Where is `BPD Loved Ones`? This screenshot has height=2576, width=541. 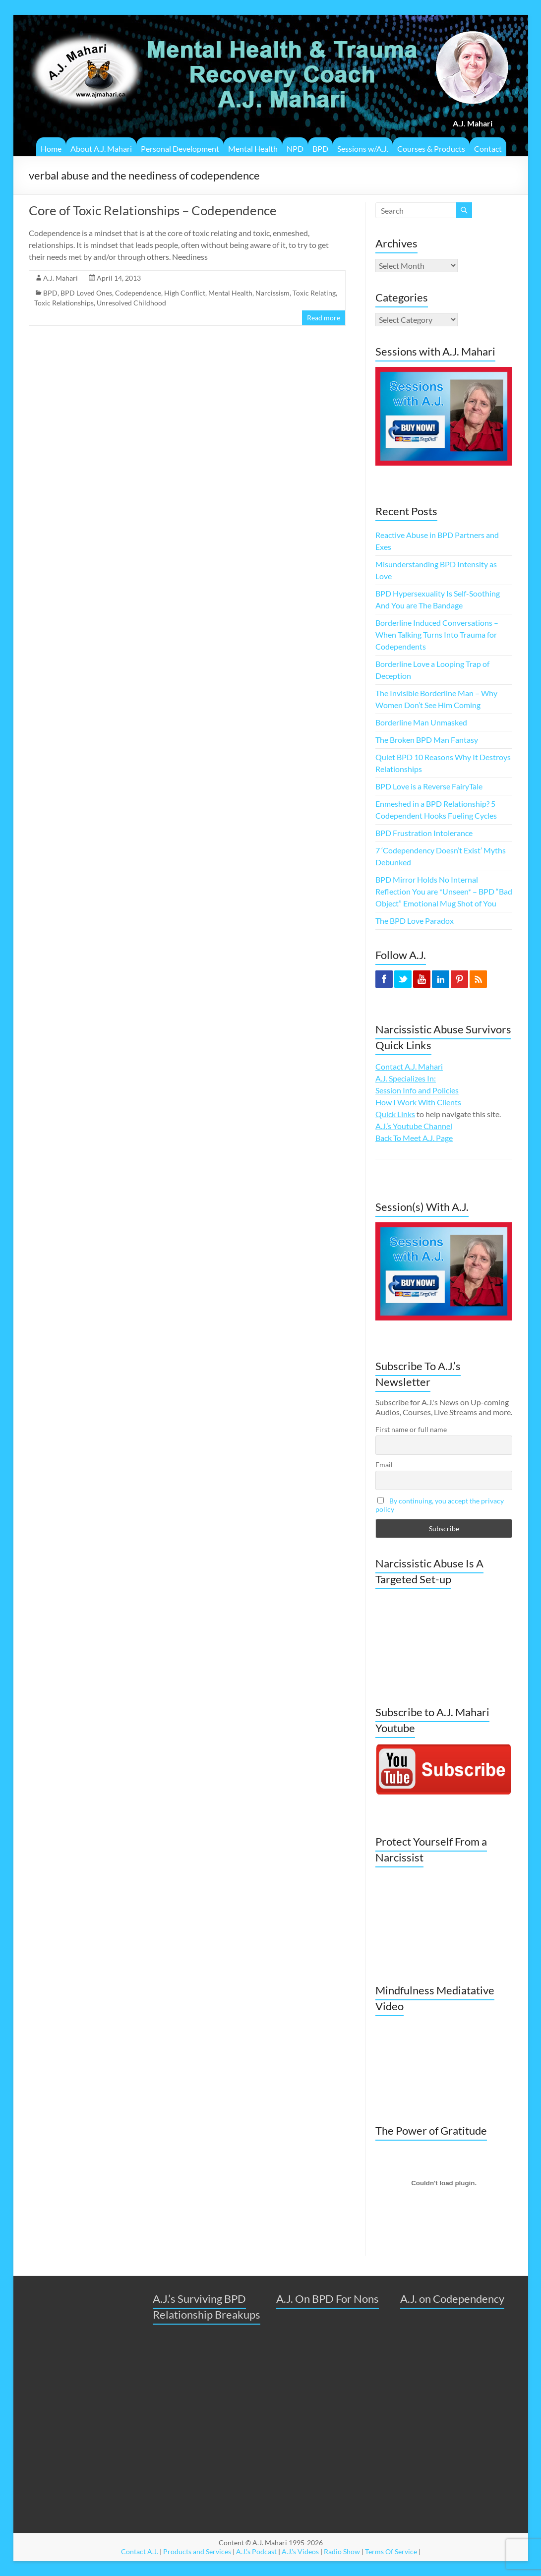
BPD Loved Ones is located at coordinates (86, 293).